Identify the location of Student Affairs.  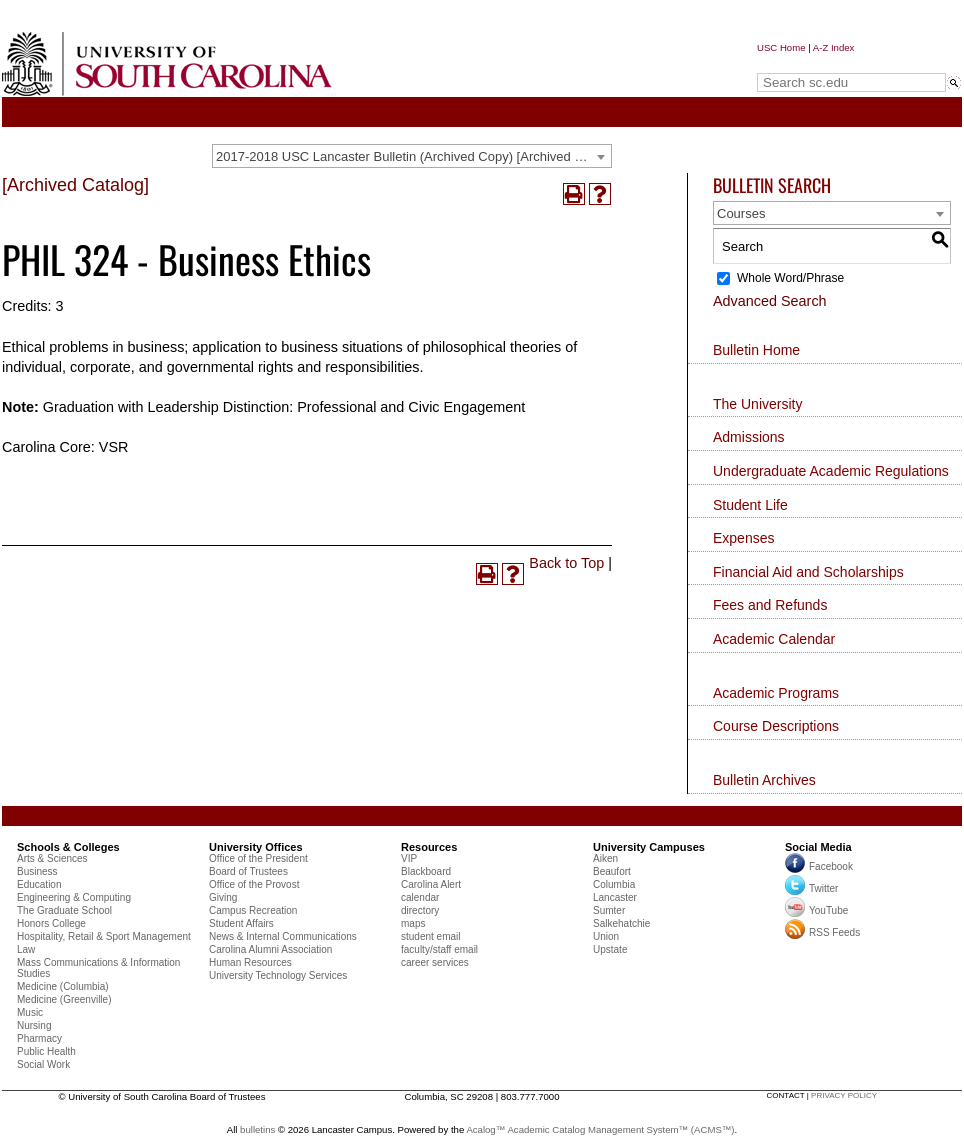
(241, 923).